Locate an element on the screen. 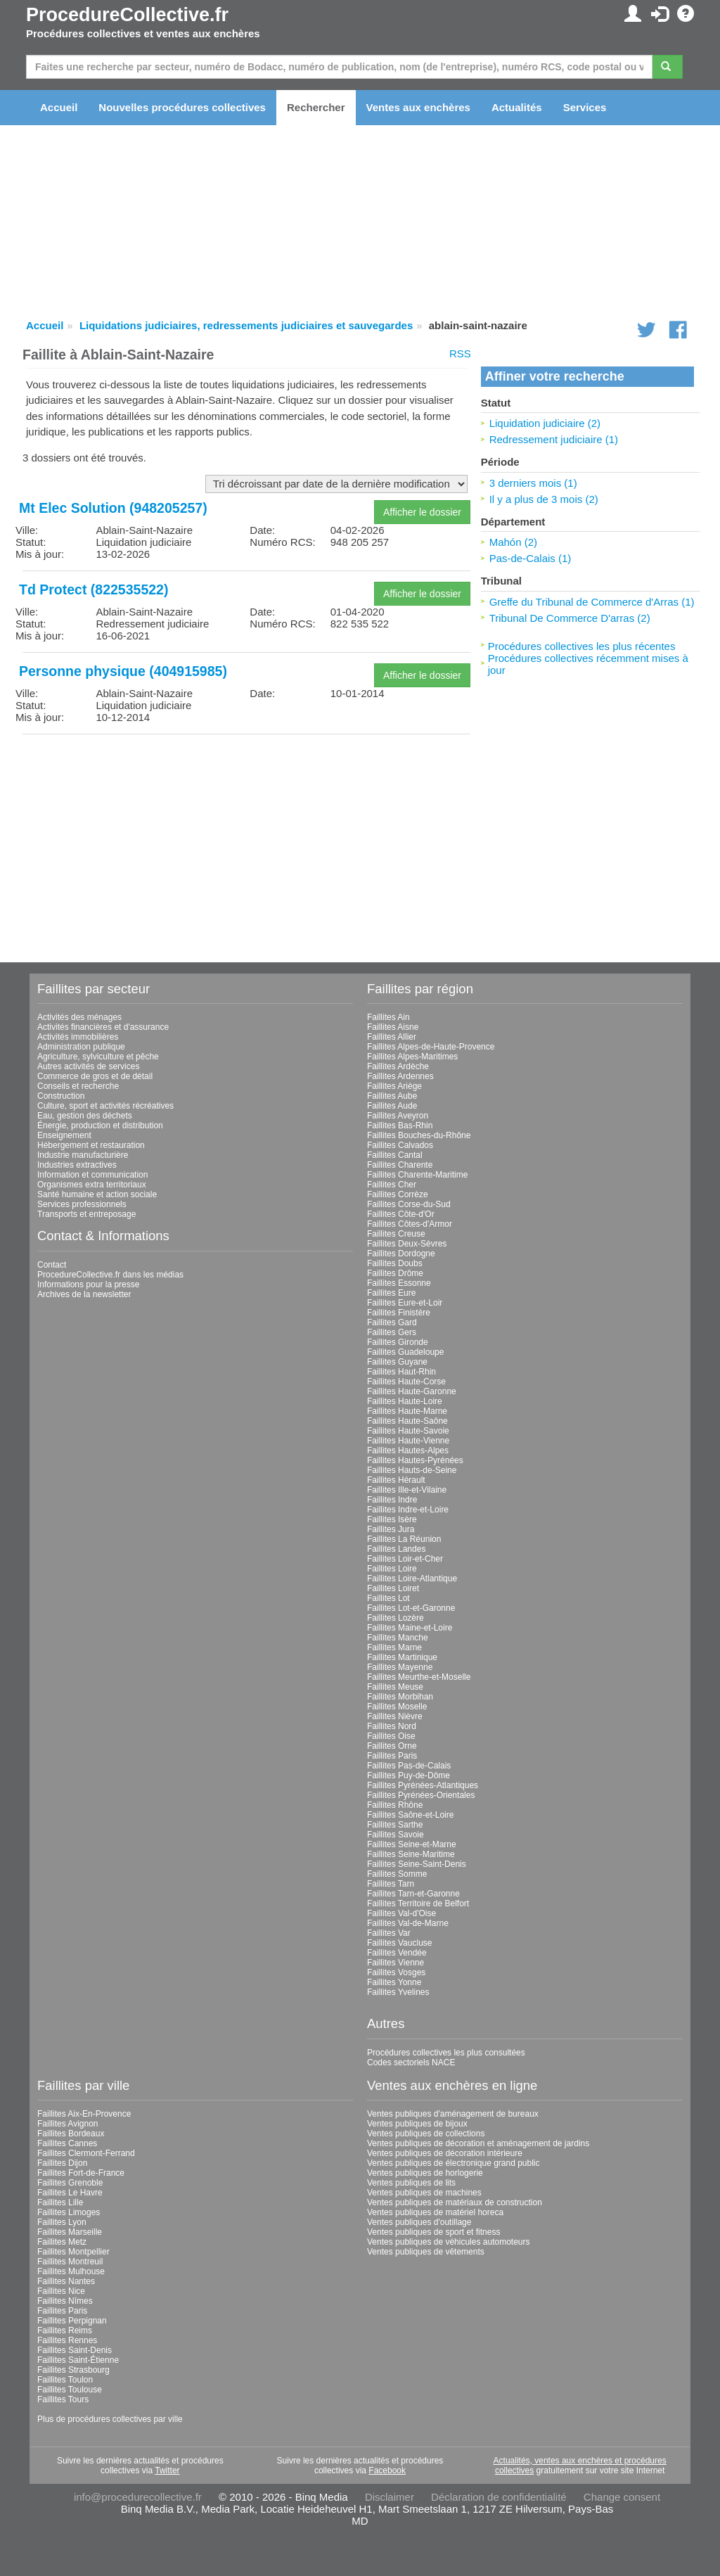  Eau, gestion des déchets is located at coordinates (84, 1116).